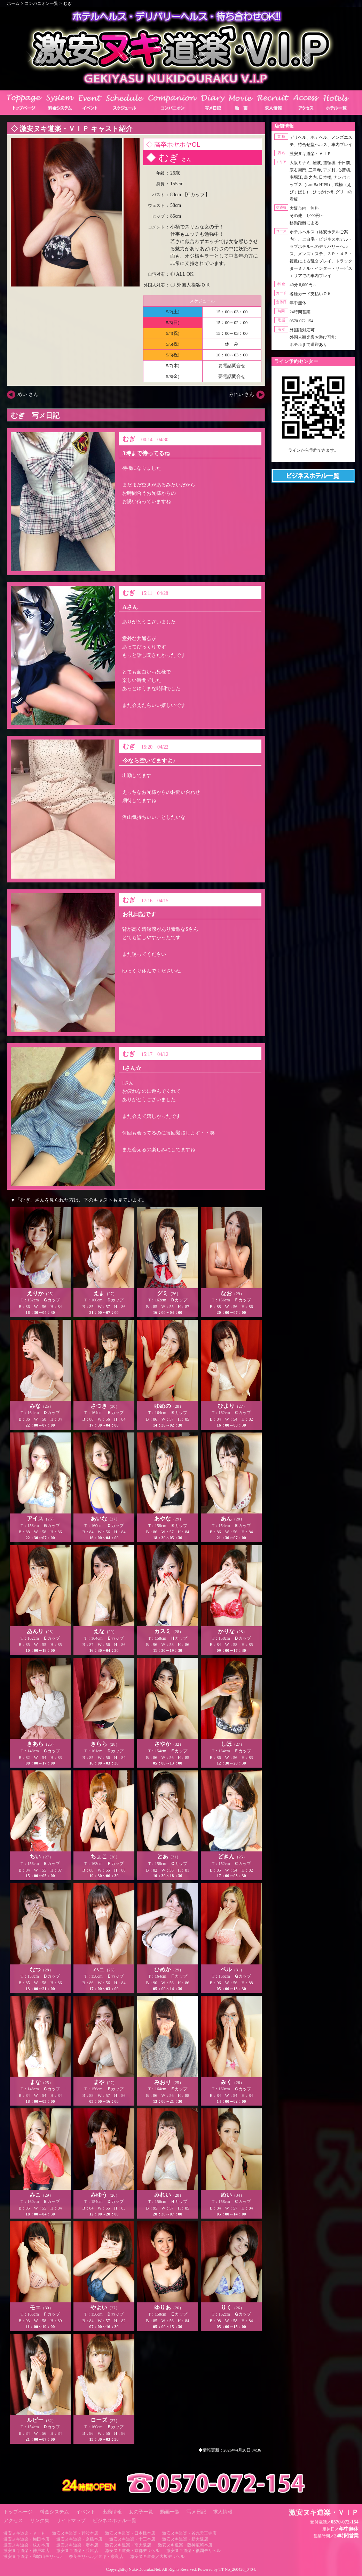 The width and height of the screenshot is (362, 2576). Describe the element at coordinates (41, 3) in the screenshot. I see `コンパニオン一覧` at that location.